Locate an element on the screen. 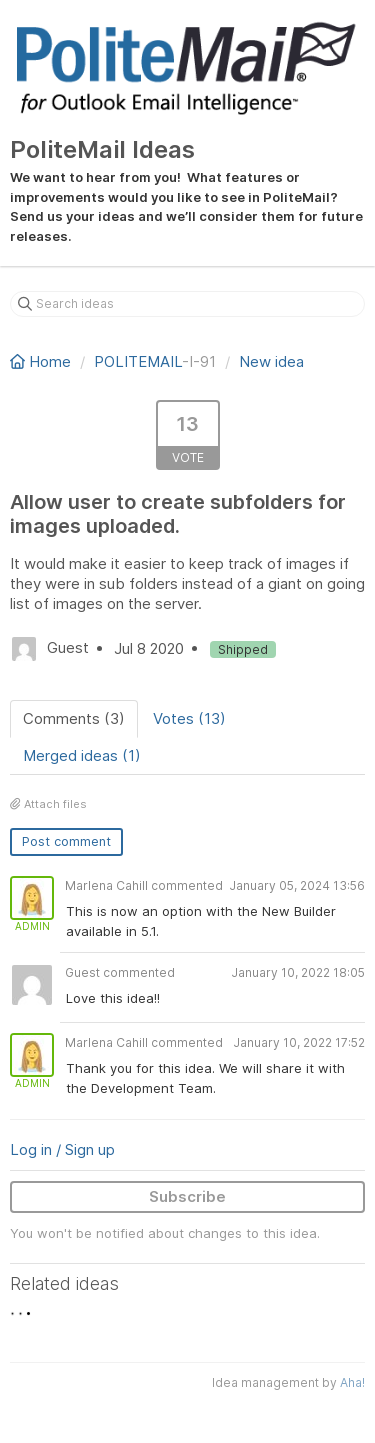 This screenshot has height=1443, width=375. Aha! is located at coordinates (352, 1382).